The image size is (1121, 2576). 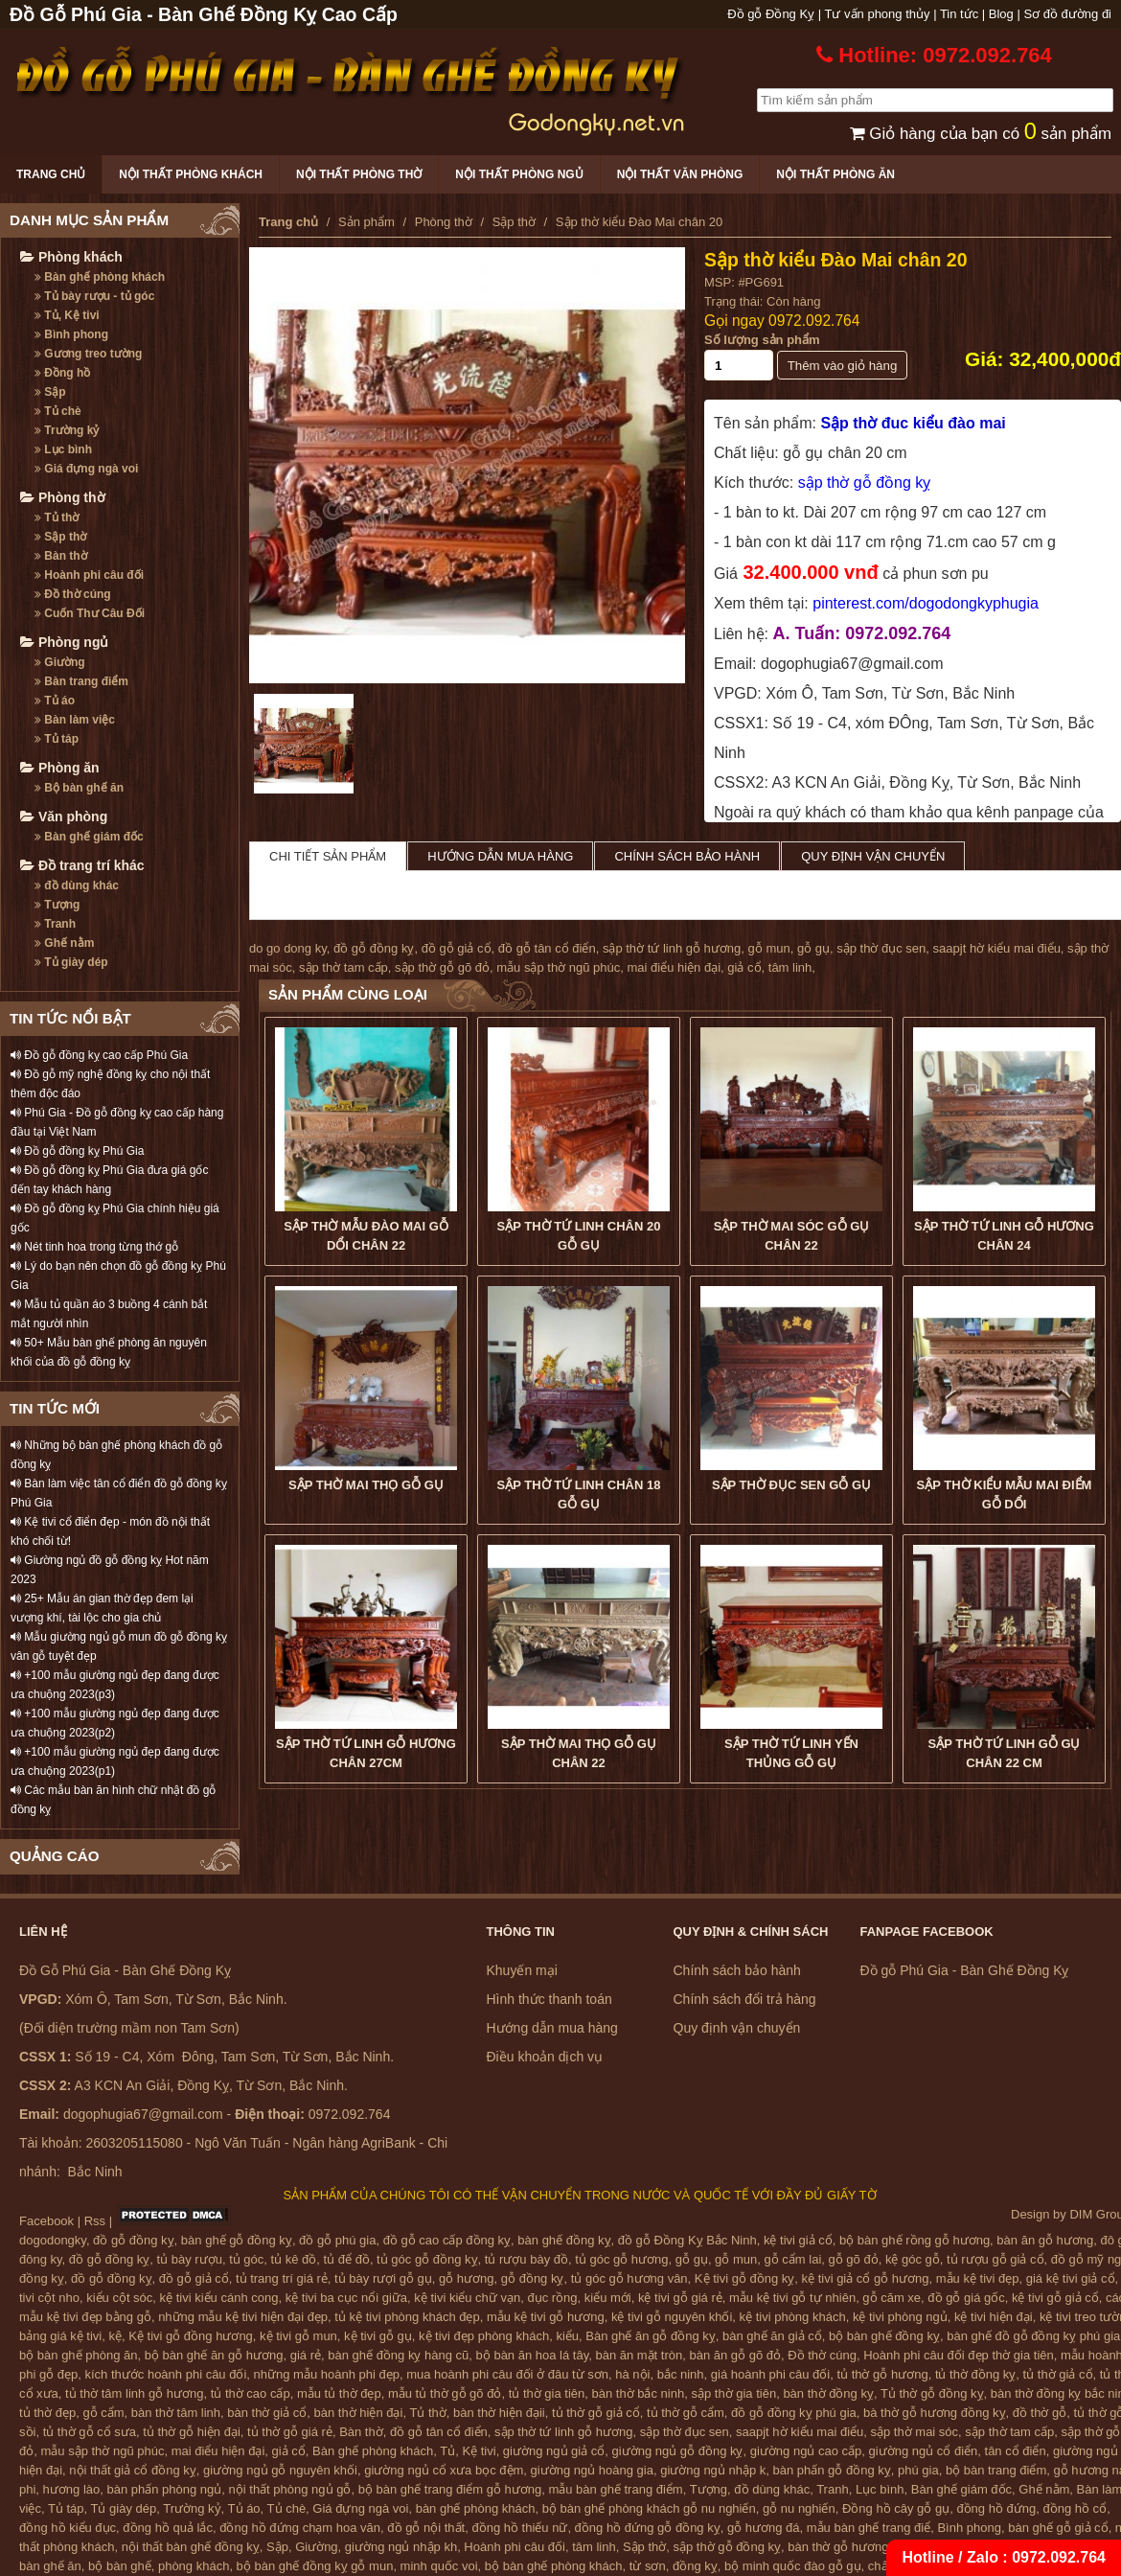 I want to click on tân cổ điển, so click(x=1015, y=2451).